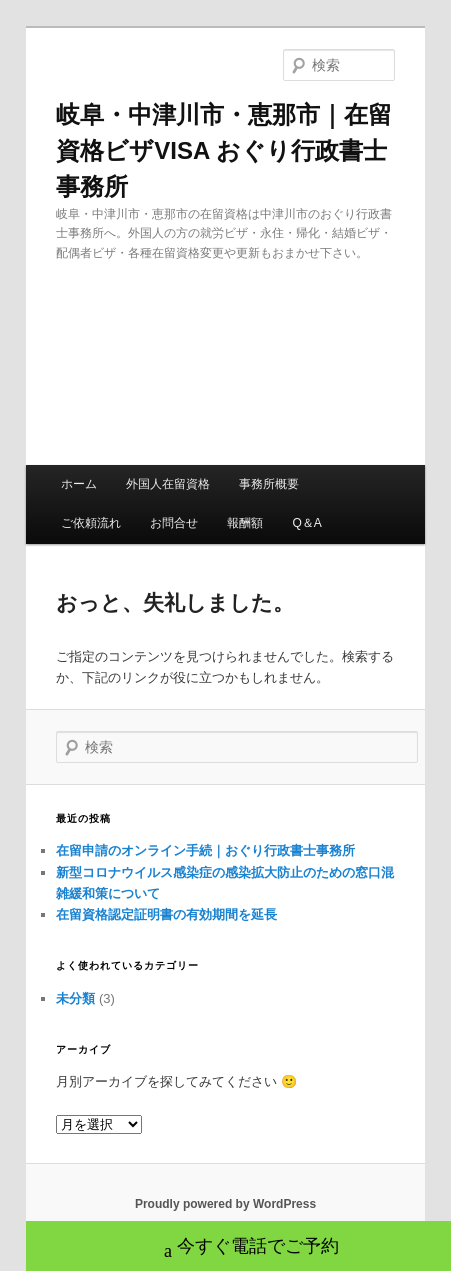 The image size is (451, 1271). What do you see at coordinates (91, 523) in the screenshot?
I see `ご依頼流れ` at bounding box center [91, 523].